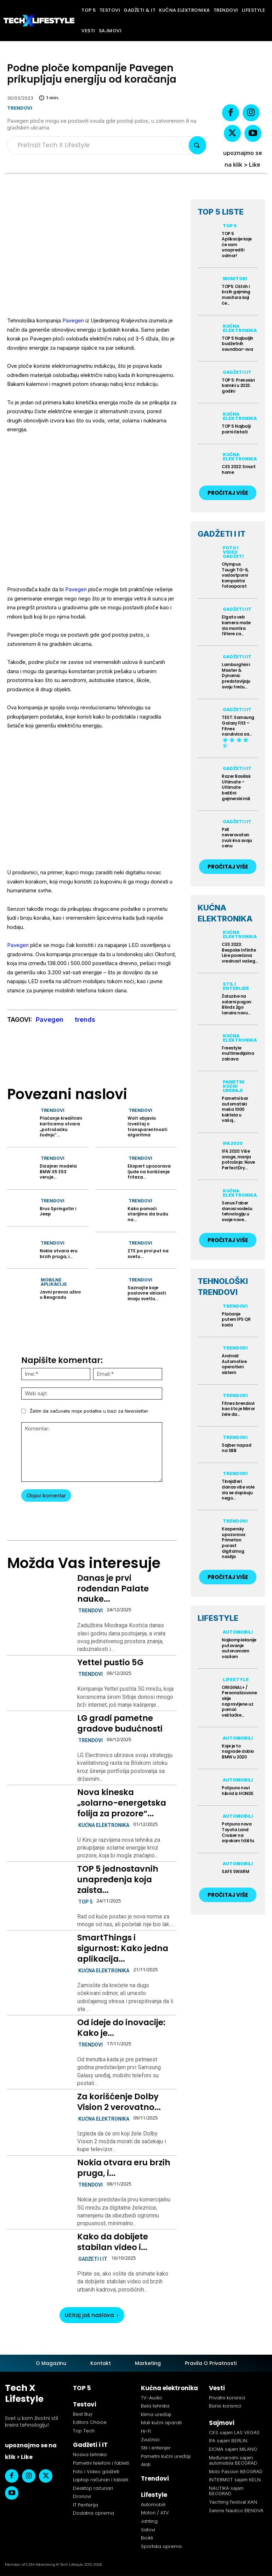 The width and height of the screenshot is (272, 2576). Describe the element at coordinates (151, 2397) in the screenshot. I see `TV-Audio` at that location.